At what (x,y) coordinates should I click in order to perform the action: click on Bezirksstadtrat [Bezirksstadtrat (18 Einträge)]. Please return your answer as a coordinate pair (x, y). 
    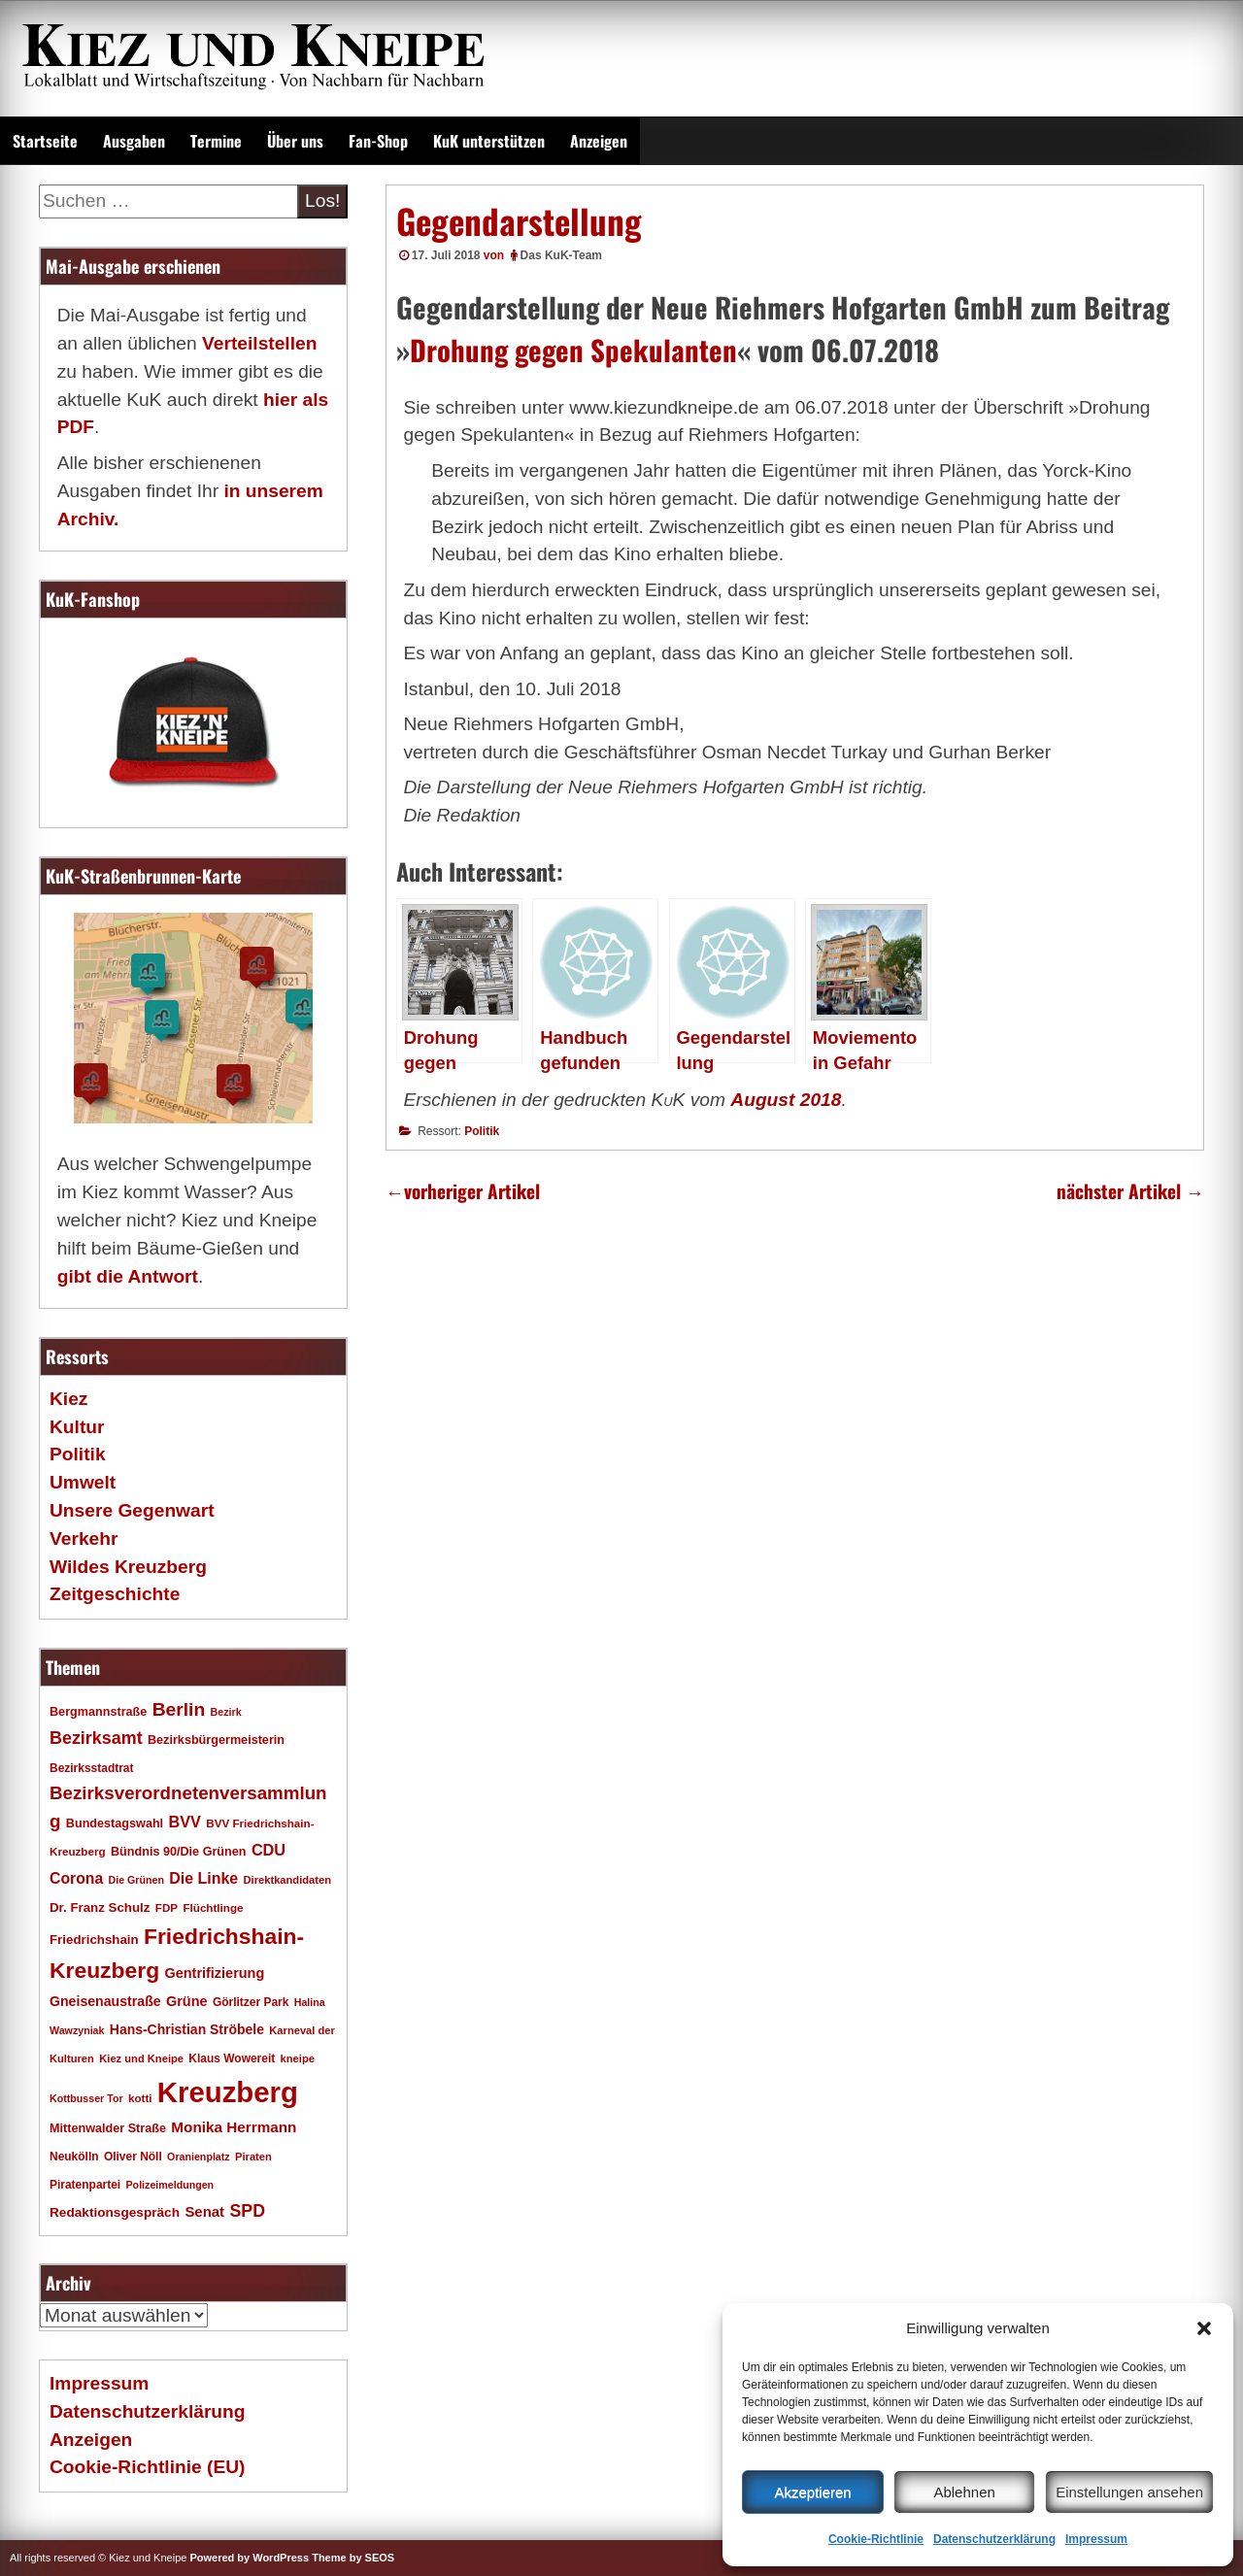
    Looking at the image, I should click on (91, 1768).